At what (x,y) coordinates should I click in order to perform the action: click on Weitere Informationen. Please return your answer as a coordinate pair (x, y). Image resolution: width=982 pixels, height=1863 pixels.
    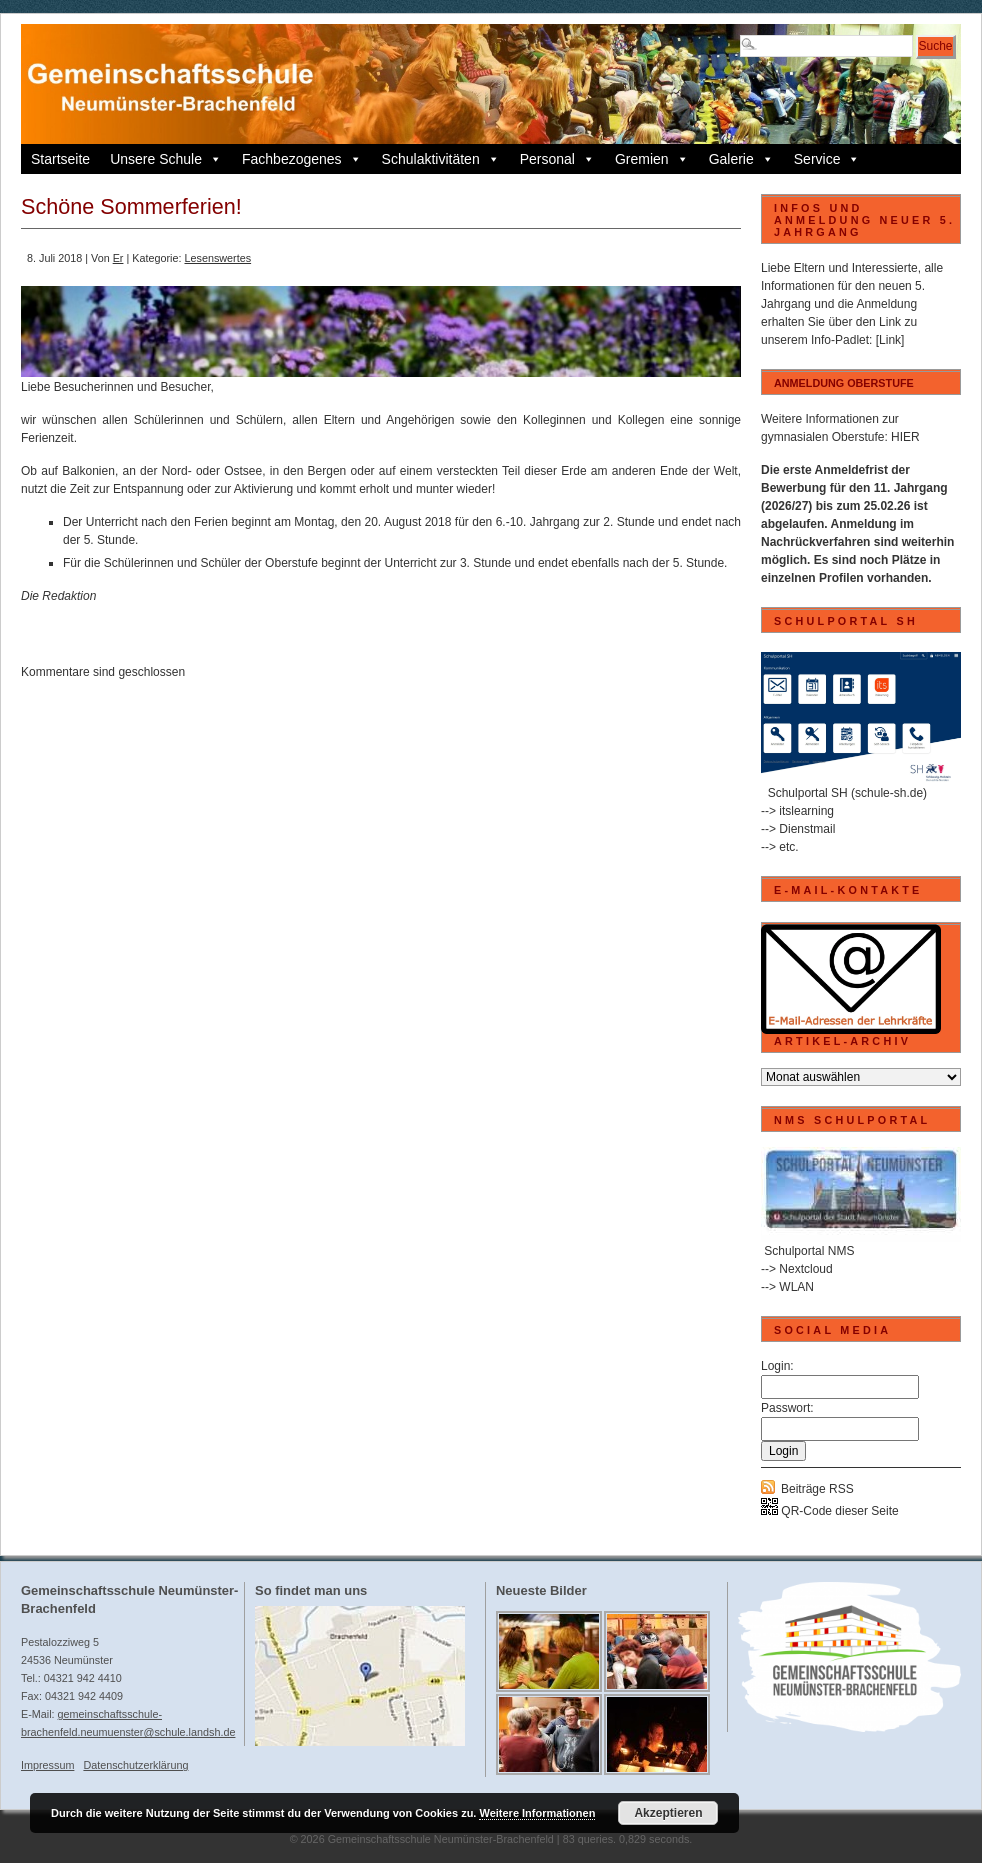
    Looking at the image, I should click on (537, 1813).